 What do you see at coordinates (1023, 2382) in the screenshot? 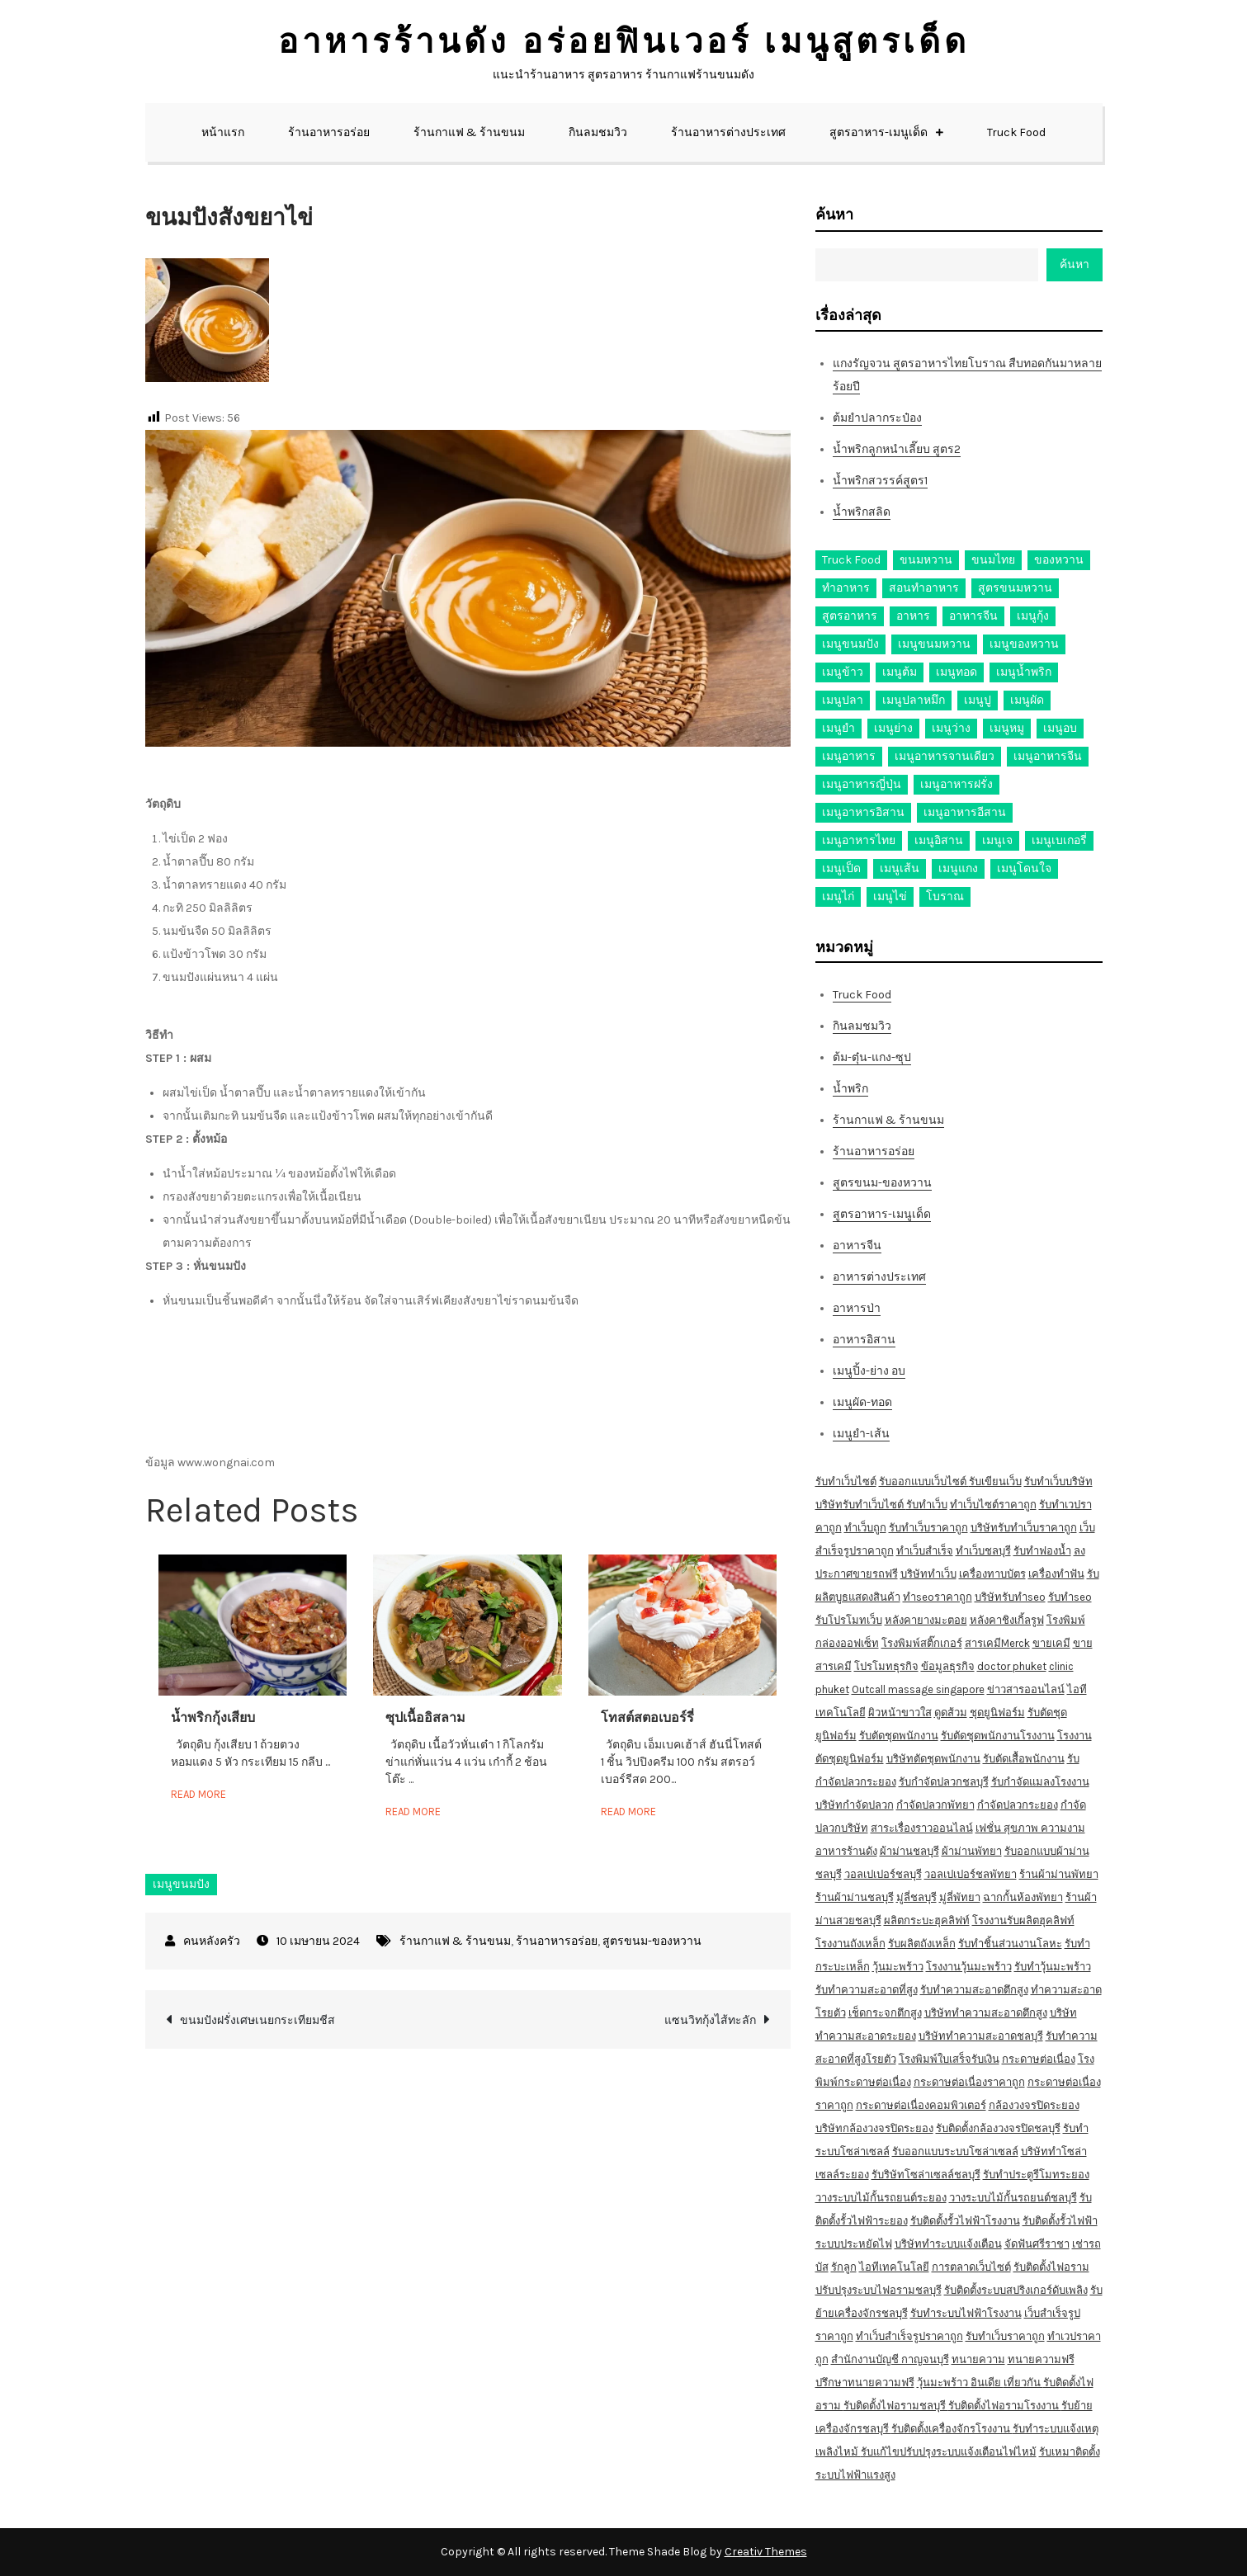
I see `เที่ยวกัน` at bounding box center [1023, 2382].